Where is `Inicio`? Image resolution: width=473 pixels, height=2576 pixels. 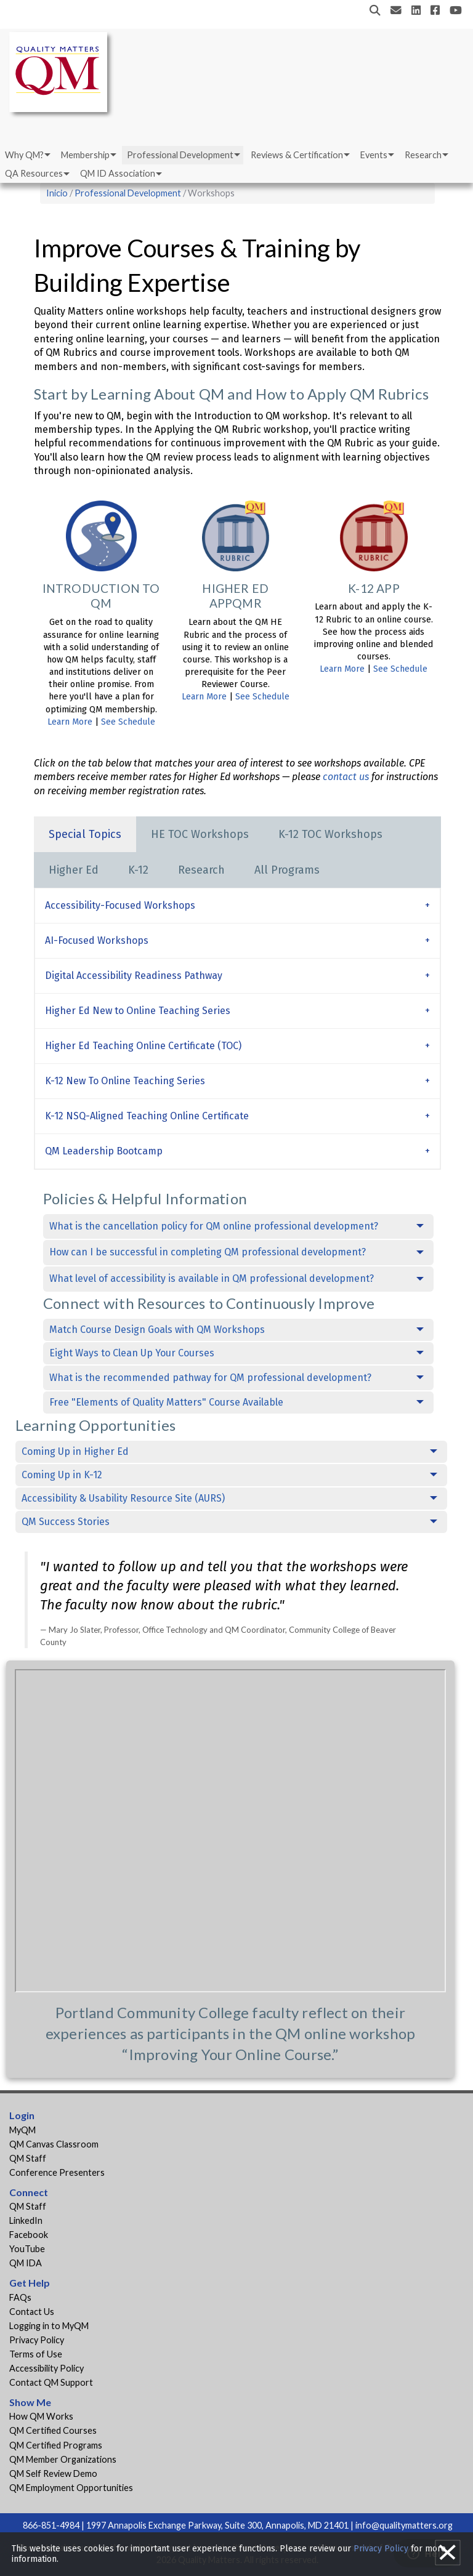 Inicio is located at coordinates (57, 193).